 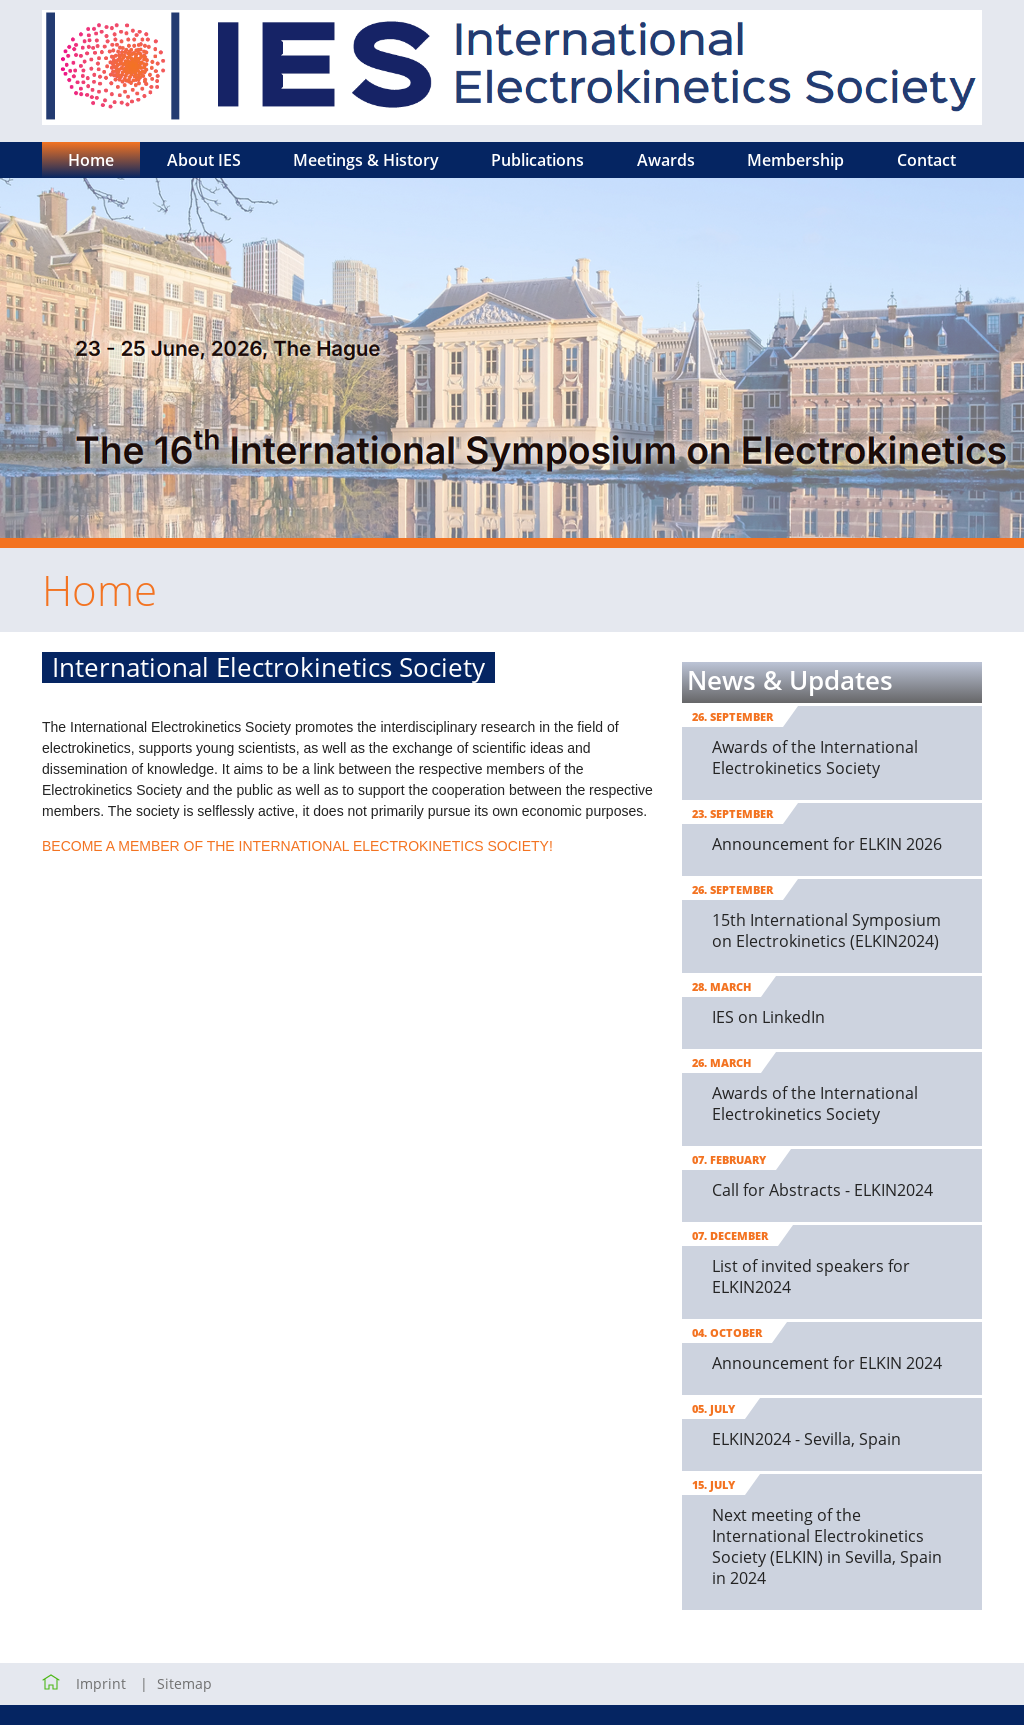 I want to click on Contact, so click(x=926, y=160).